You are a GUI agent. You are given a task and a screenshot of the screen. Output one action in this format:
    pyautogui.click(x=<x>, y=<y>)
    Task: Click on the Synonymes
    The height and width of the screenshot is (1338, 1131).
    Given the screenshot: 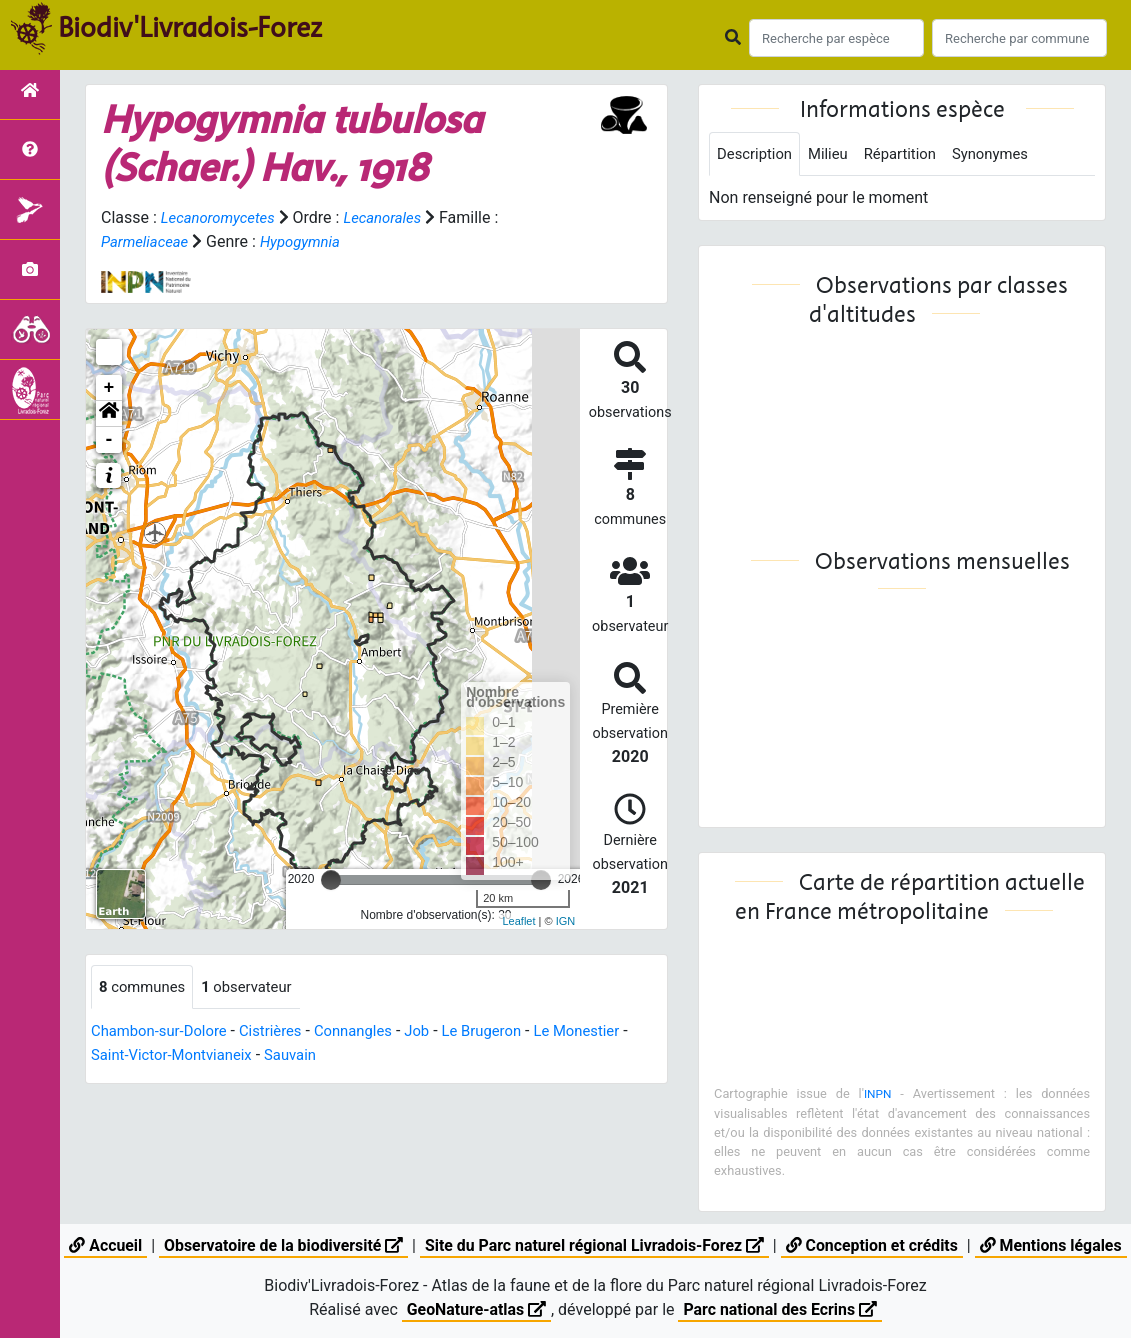 What is the action you would take?
    pyautogui.click(x=1008, y=154)
    